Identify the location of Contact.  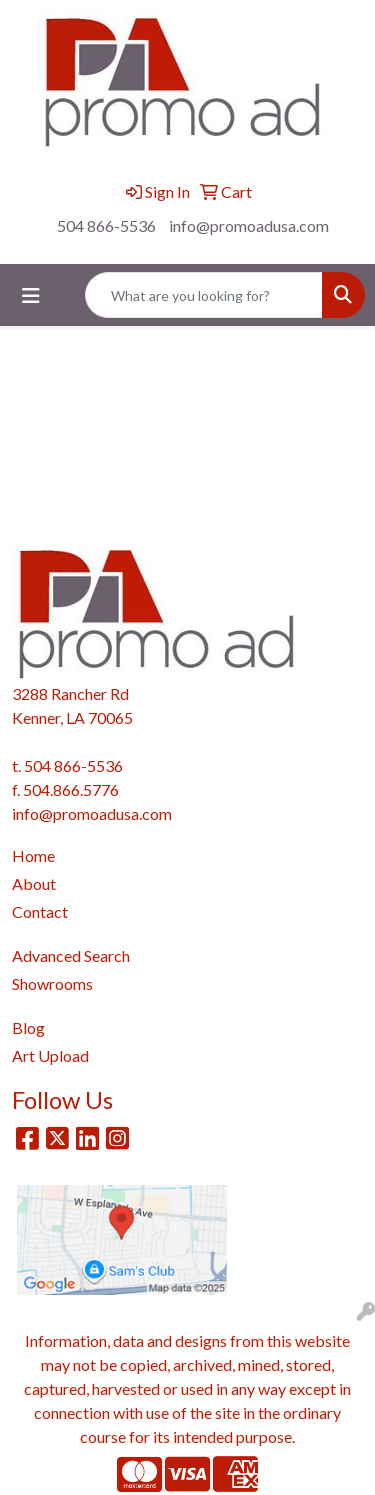
(40, 911).